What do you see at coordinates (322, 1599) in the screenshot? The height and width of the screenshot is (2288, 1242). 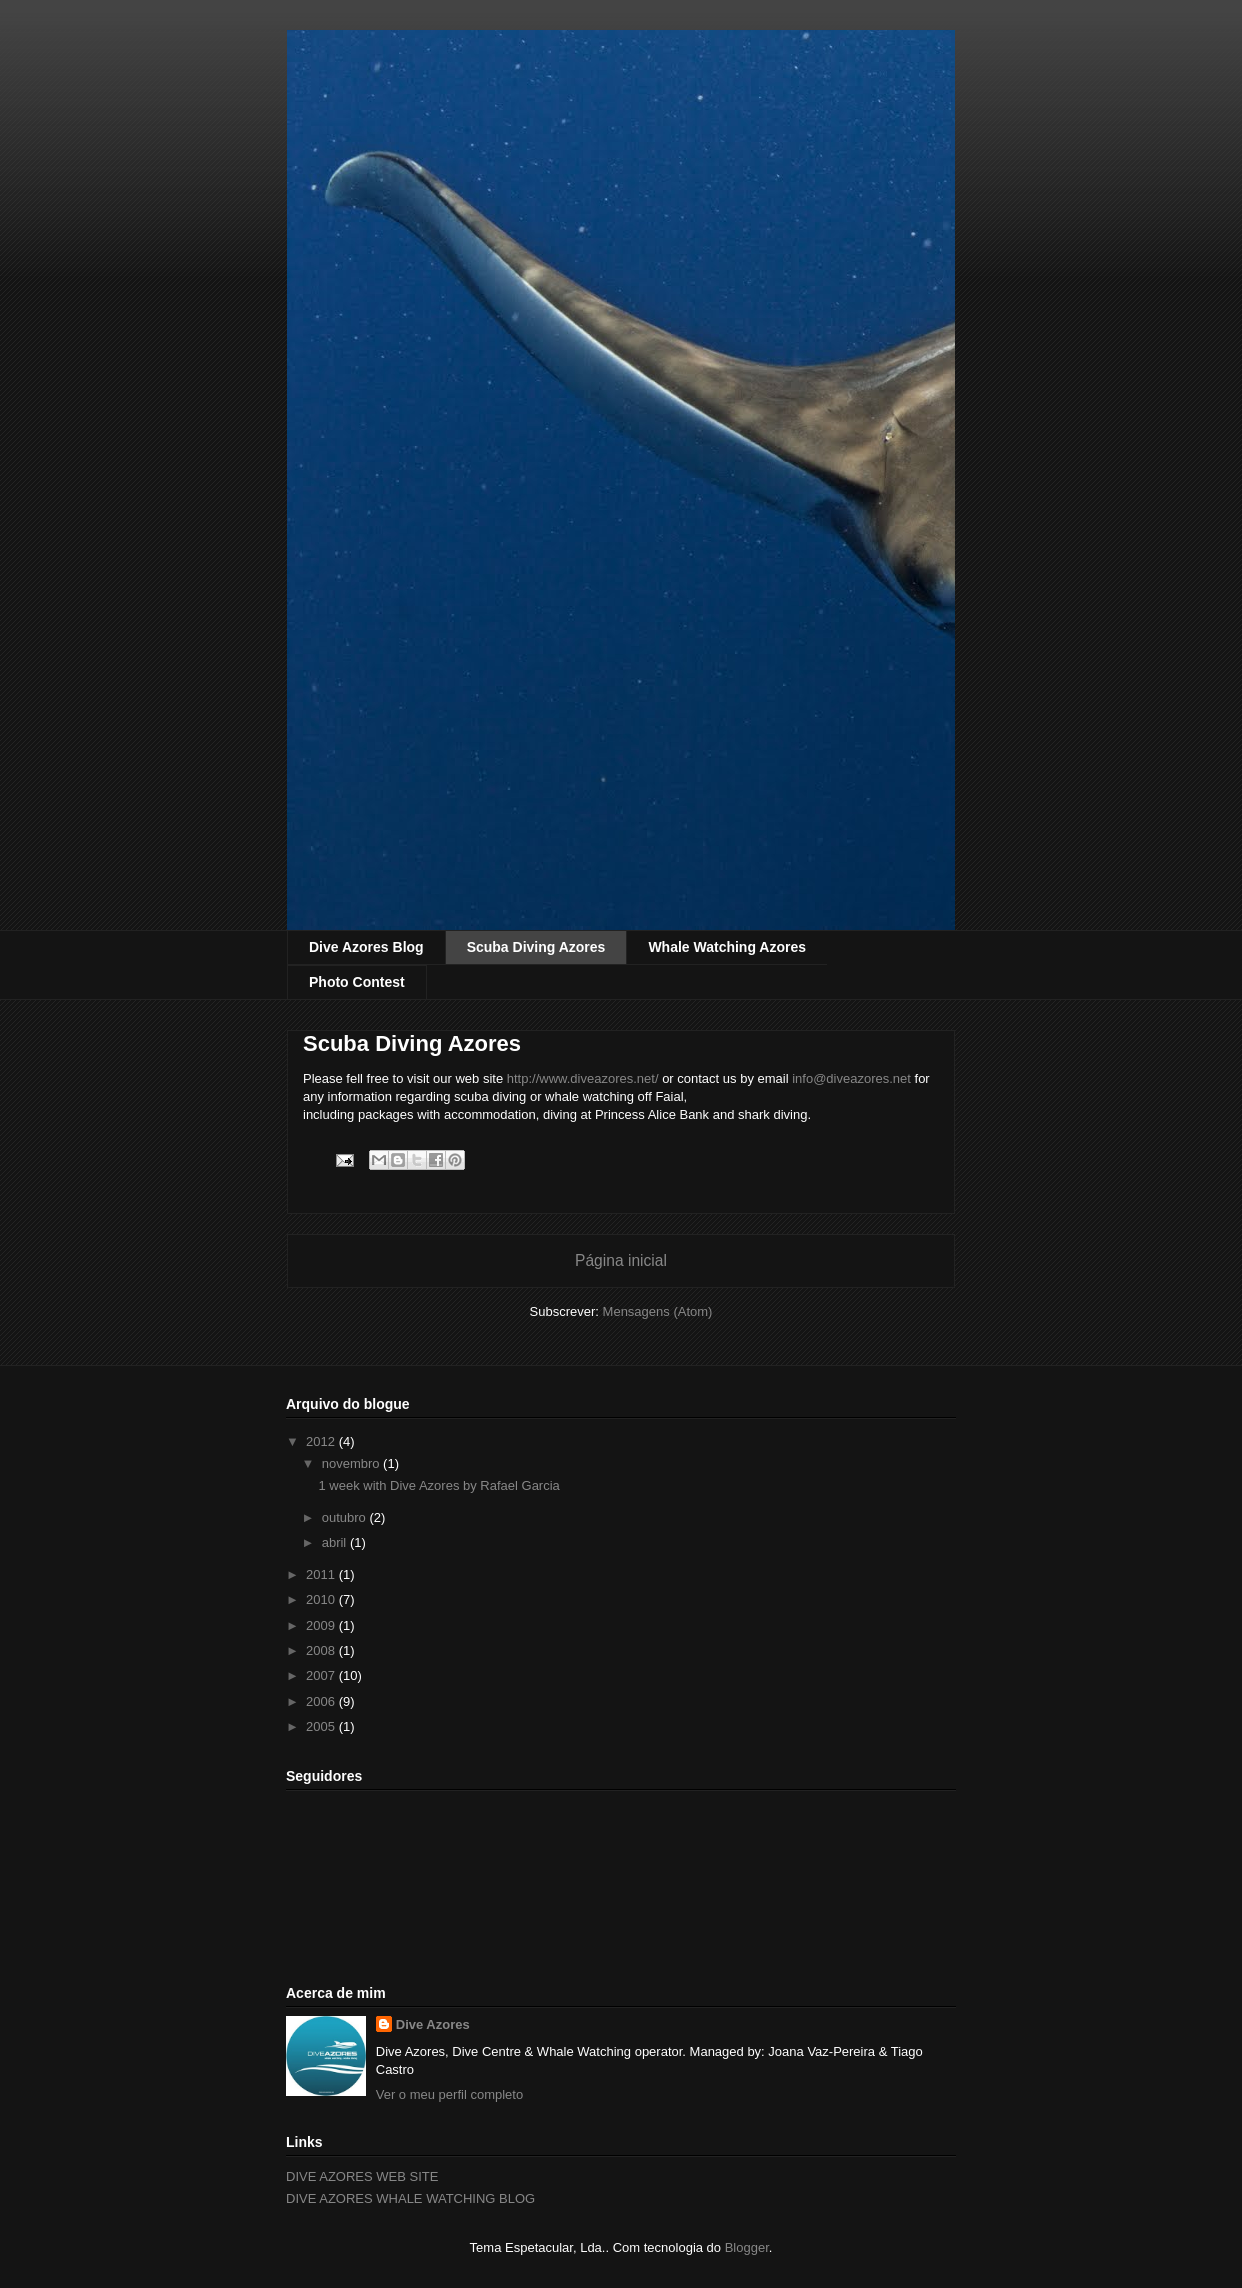 I see `2010` at bounding box center [322, 1599].